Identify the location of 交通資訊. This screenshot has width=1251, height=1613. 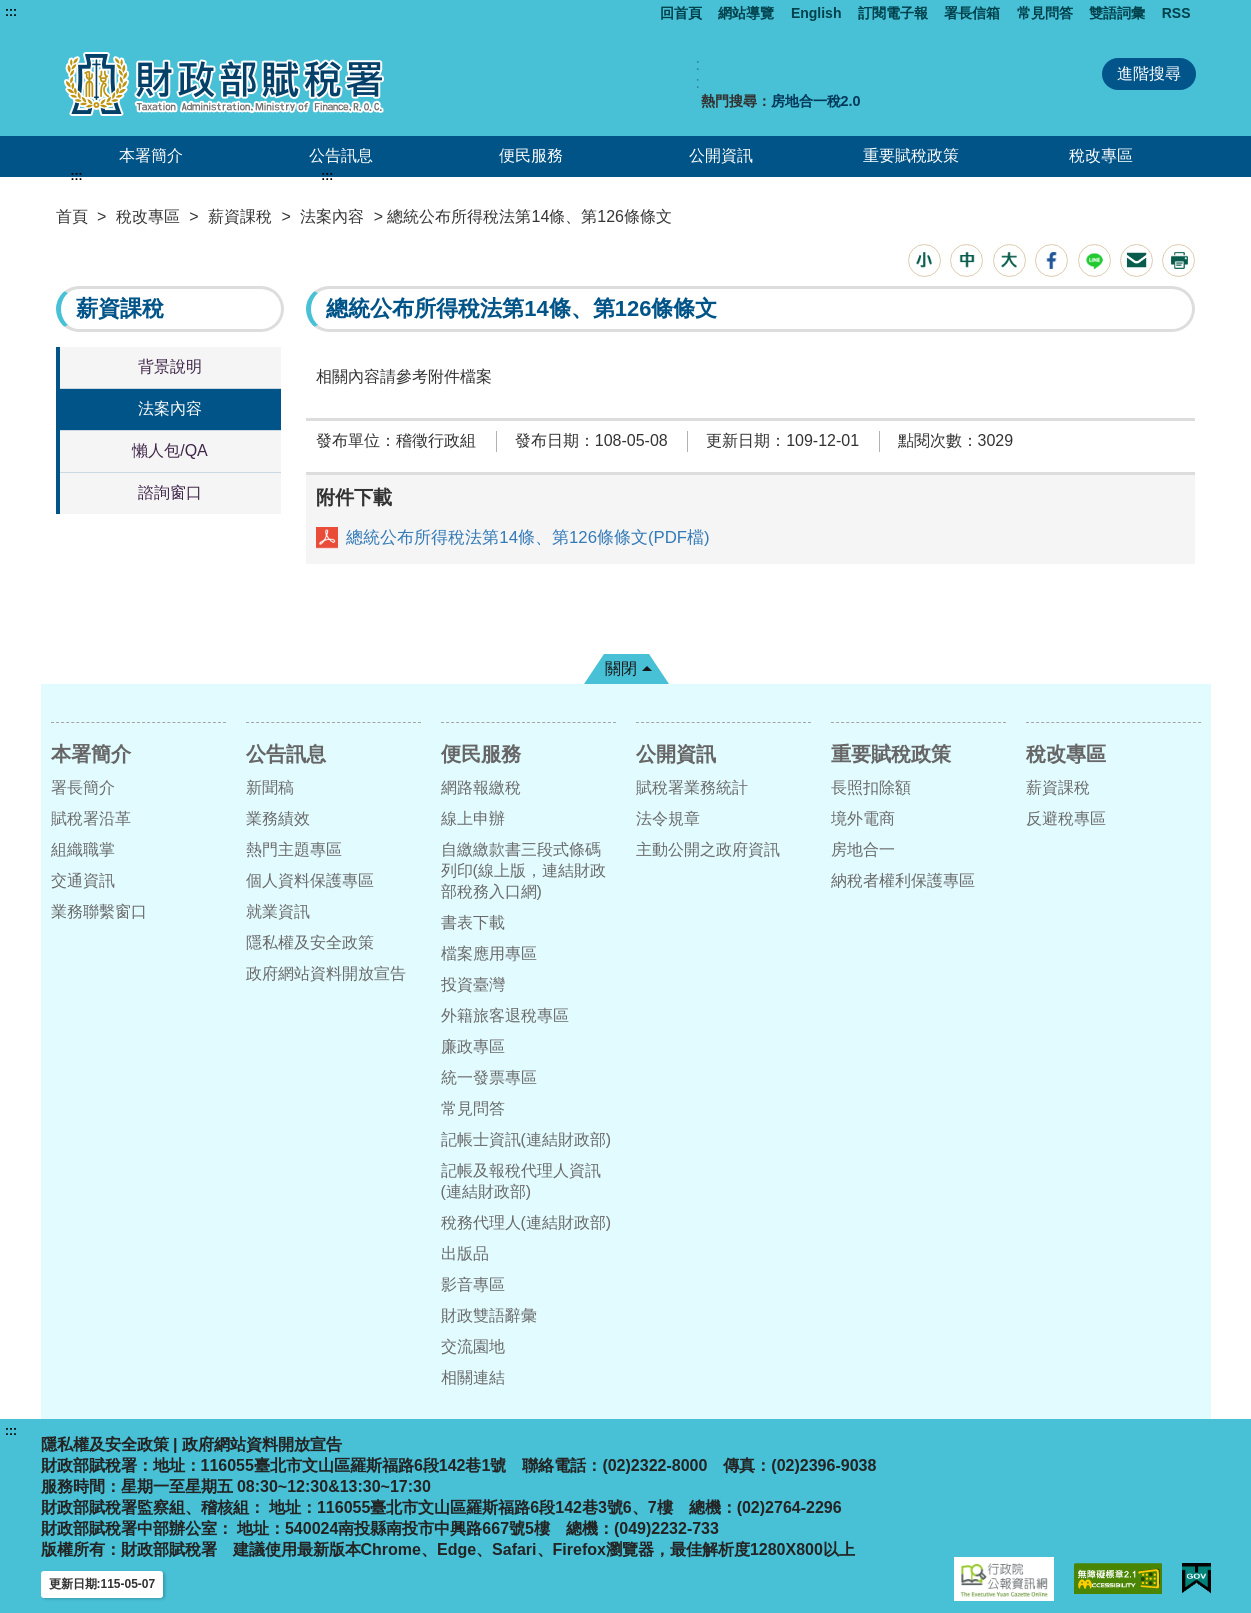
(83, 880).